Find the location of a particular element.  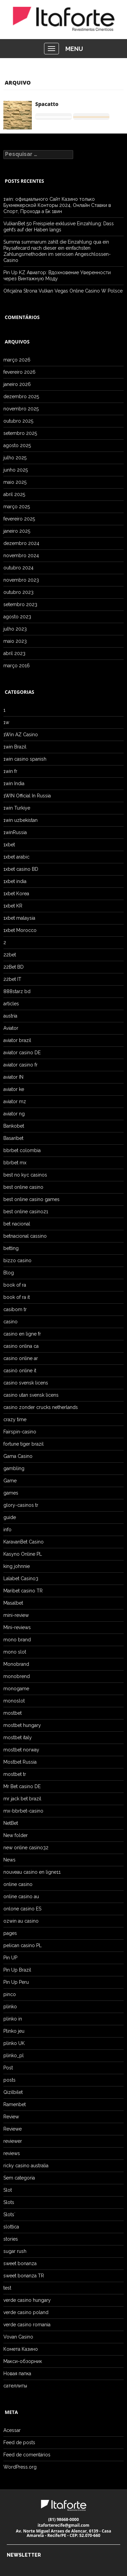

verde casino romania is located at coordinates (26, 2324).